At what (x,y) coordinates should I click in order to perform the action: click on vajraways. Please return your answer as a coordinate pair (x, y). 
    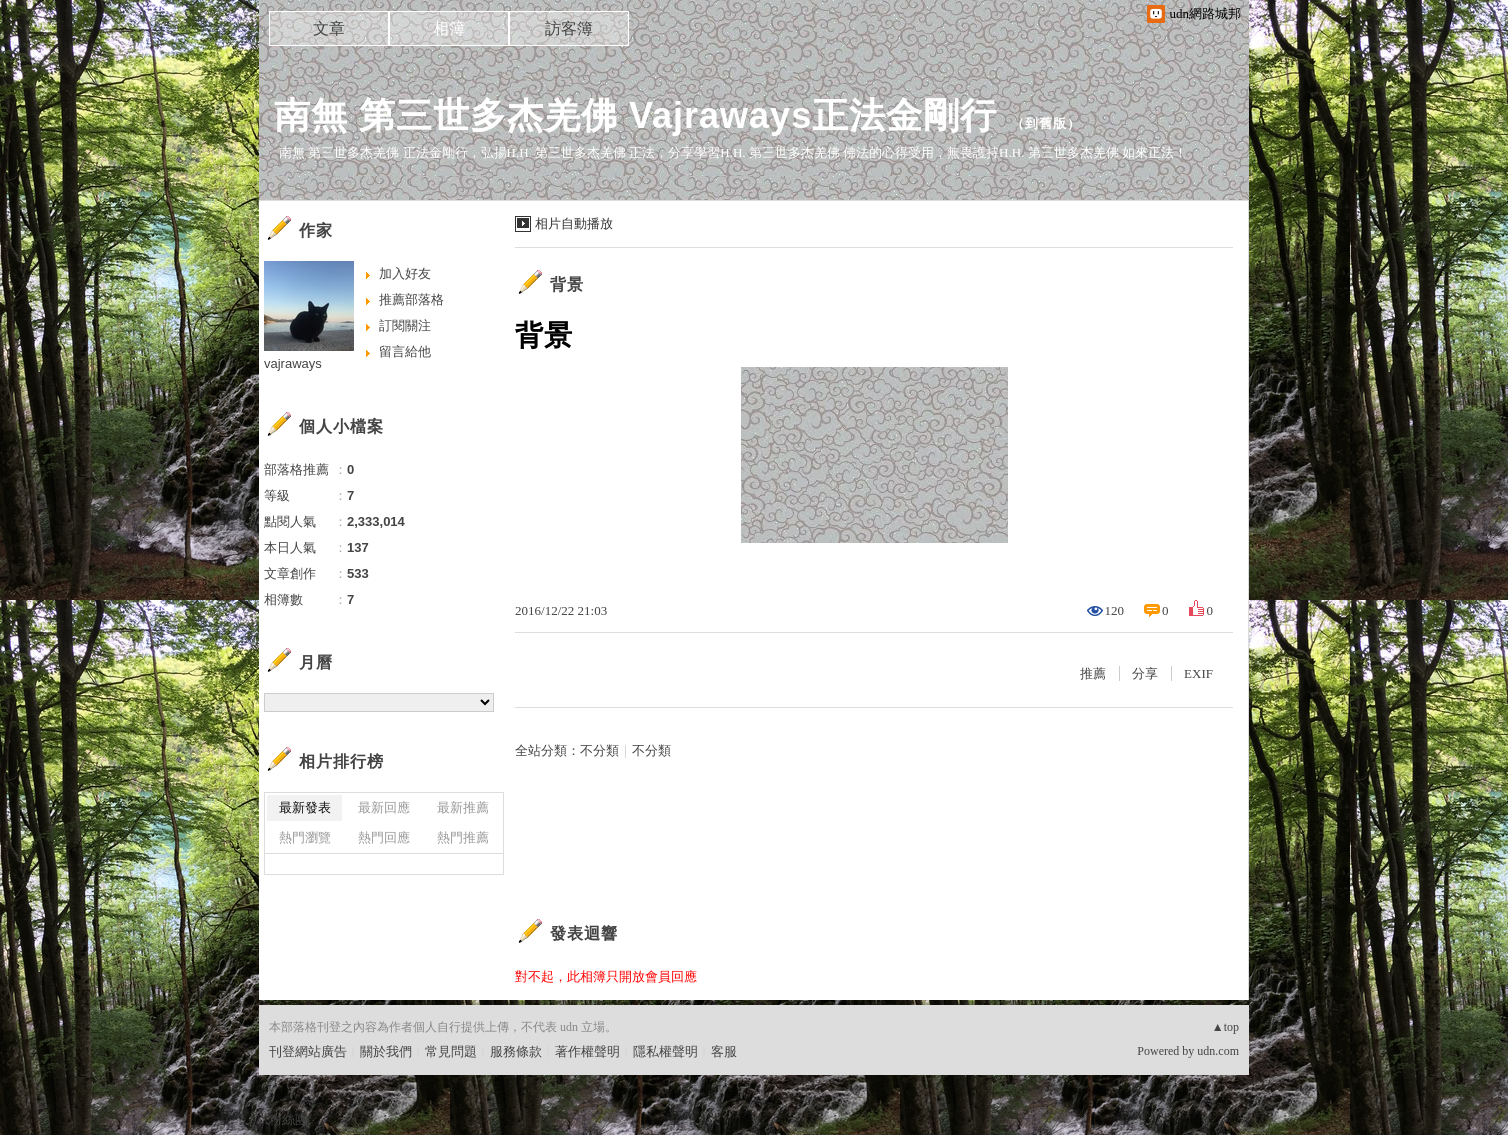
    Looking at the image, I should click on (293, 363).